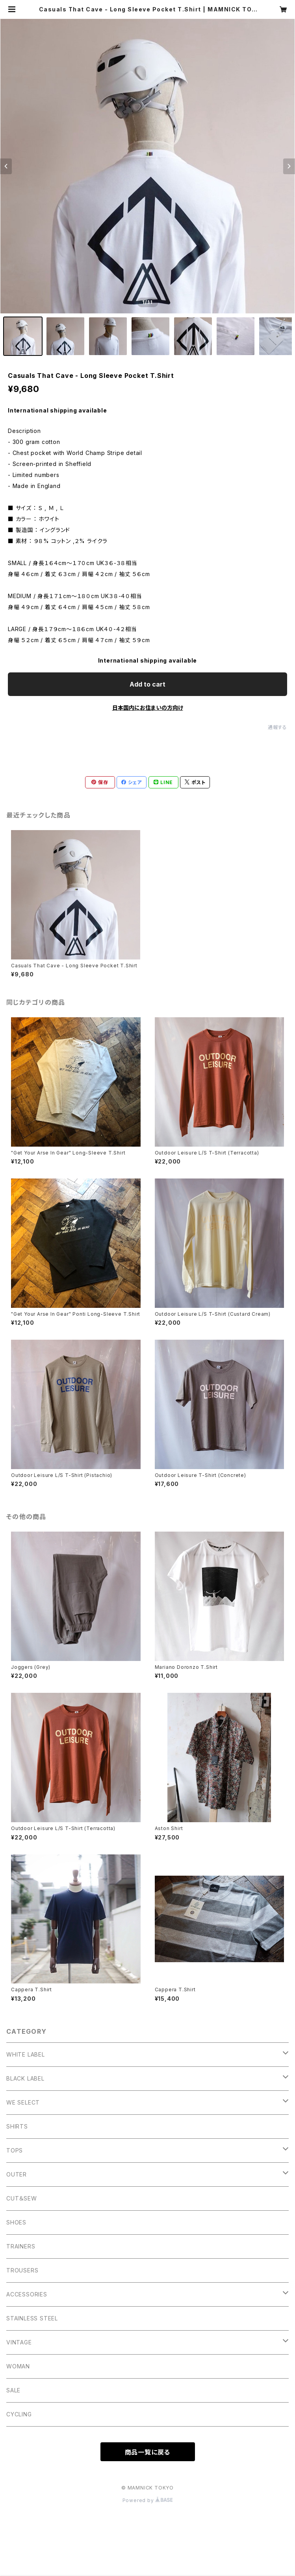 This screenshot has height=2576, width=295. What do you see at coordinates (14, 2150) in the screenshot?
I see `TOPS` at bounding box center [14, 2150].